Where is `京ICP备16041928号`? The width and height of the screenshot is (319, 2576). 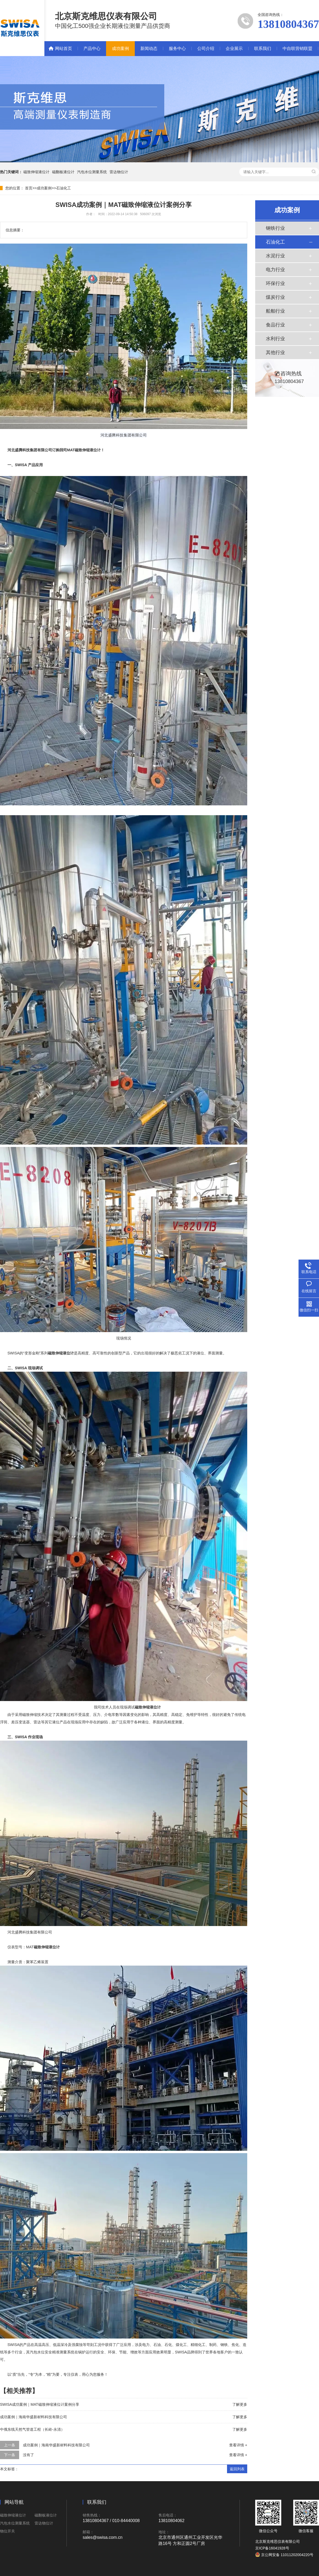
京ICP备16041928号 is located at coordinates (272, 2548).